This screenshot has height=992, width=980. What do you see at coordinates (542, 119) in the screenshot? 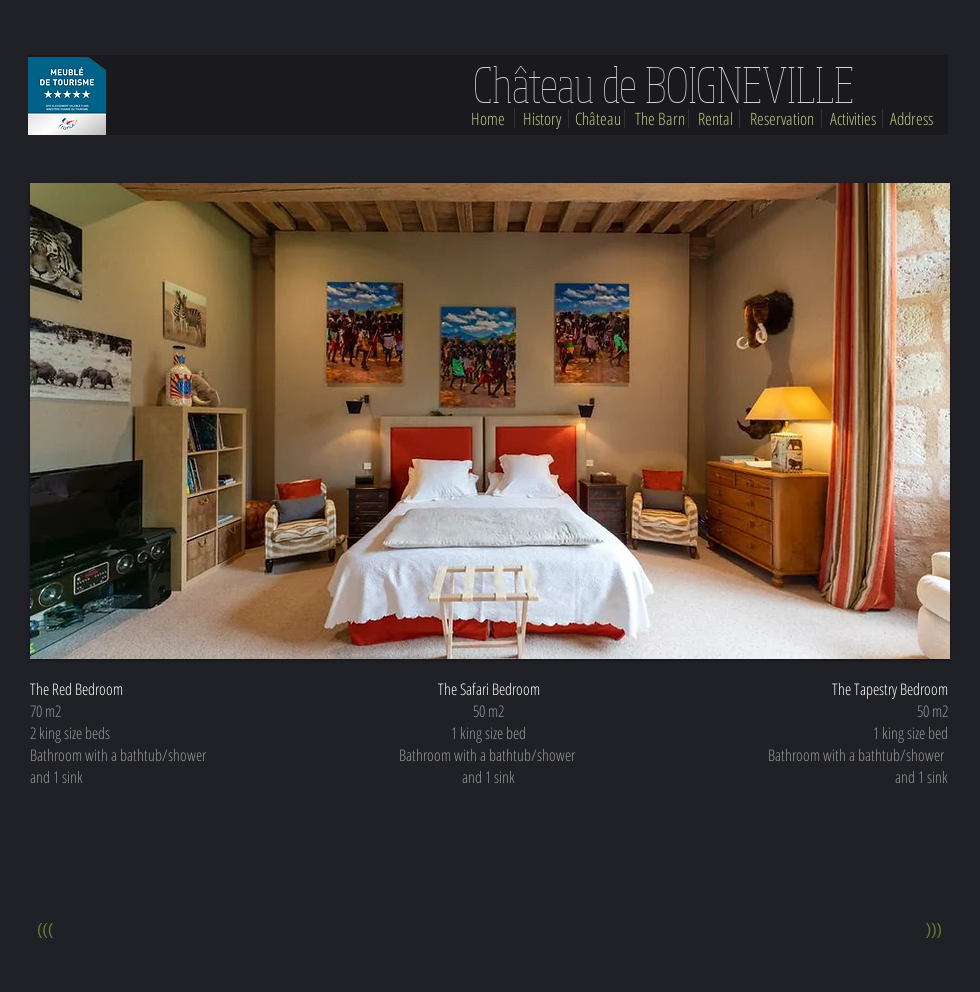
I see `[History]` at bounding box center [542, 119].